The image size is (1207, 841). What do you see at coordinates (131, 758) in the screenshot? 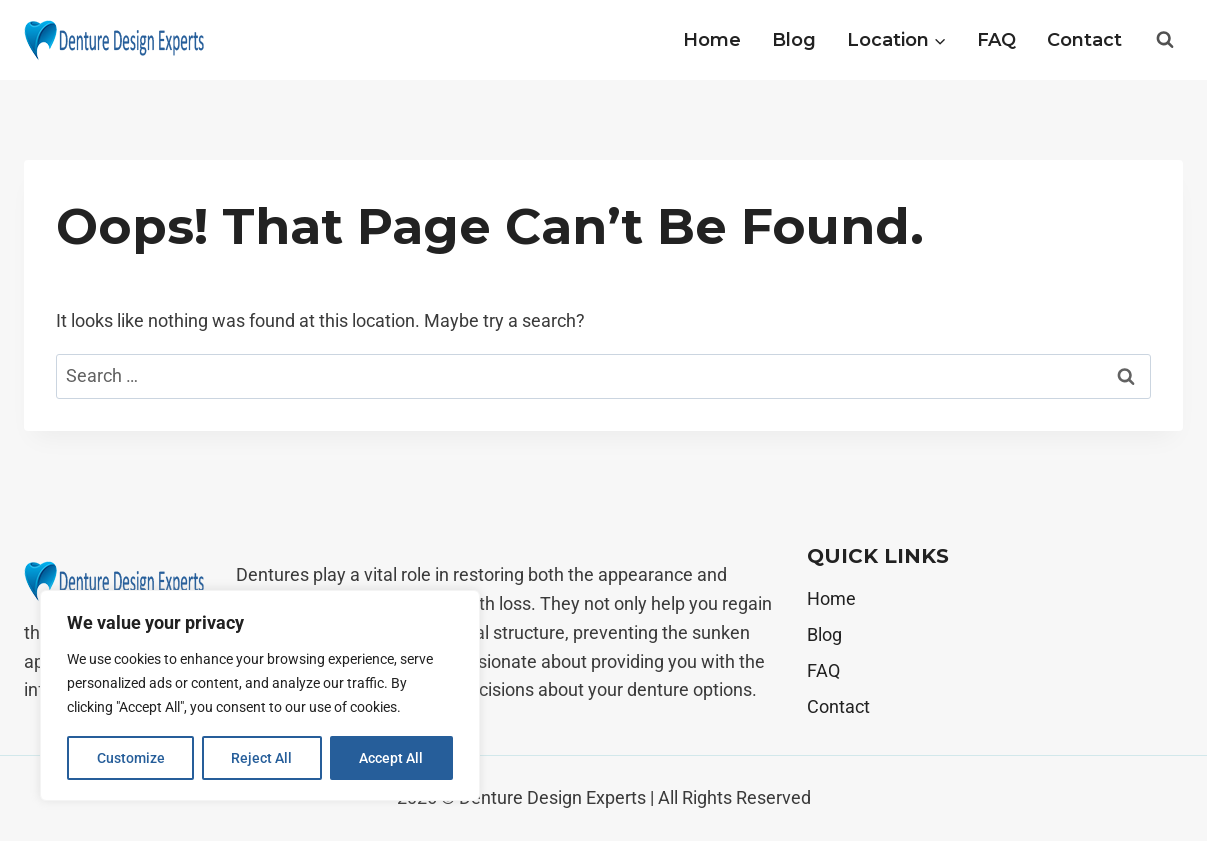
I see `Customize` at bounding box center [131, 758].